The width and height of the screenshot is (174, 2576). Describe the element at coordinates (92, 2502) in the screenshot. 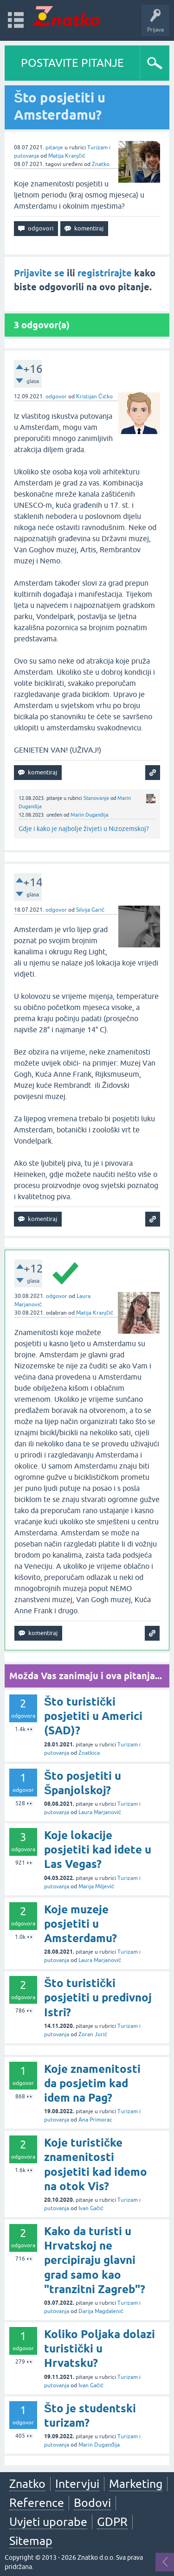

I see `Bodovi` at that location.